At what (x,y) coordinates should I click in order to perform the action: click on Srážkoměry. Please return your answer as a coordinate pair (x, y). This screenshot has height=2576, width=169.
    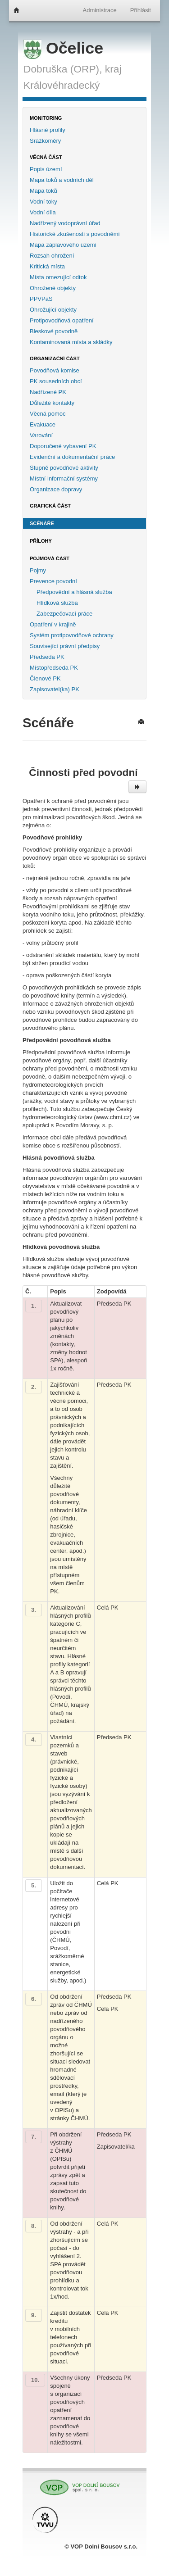
    Looking at the image, I should click on (45, 140).